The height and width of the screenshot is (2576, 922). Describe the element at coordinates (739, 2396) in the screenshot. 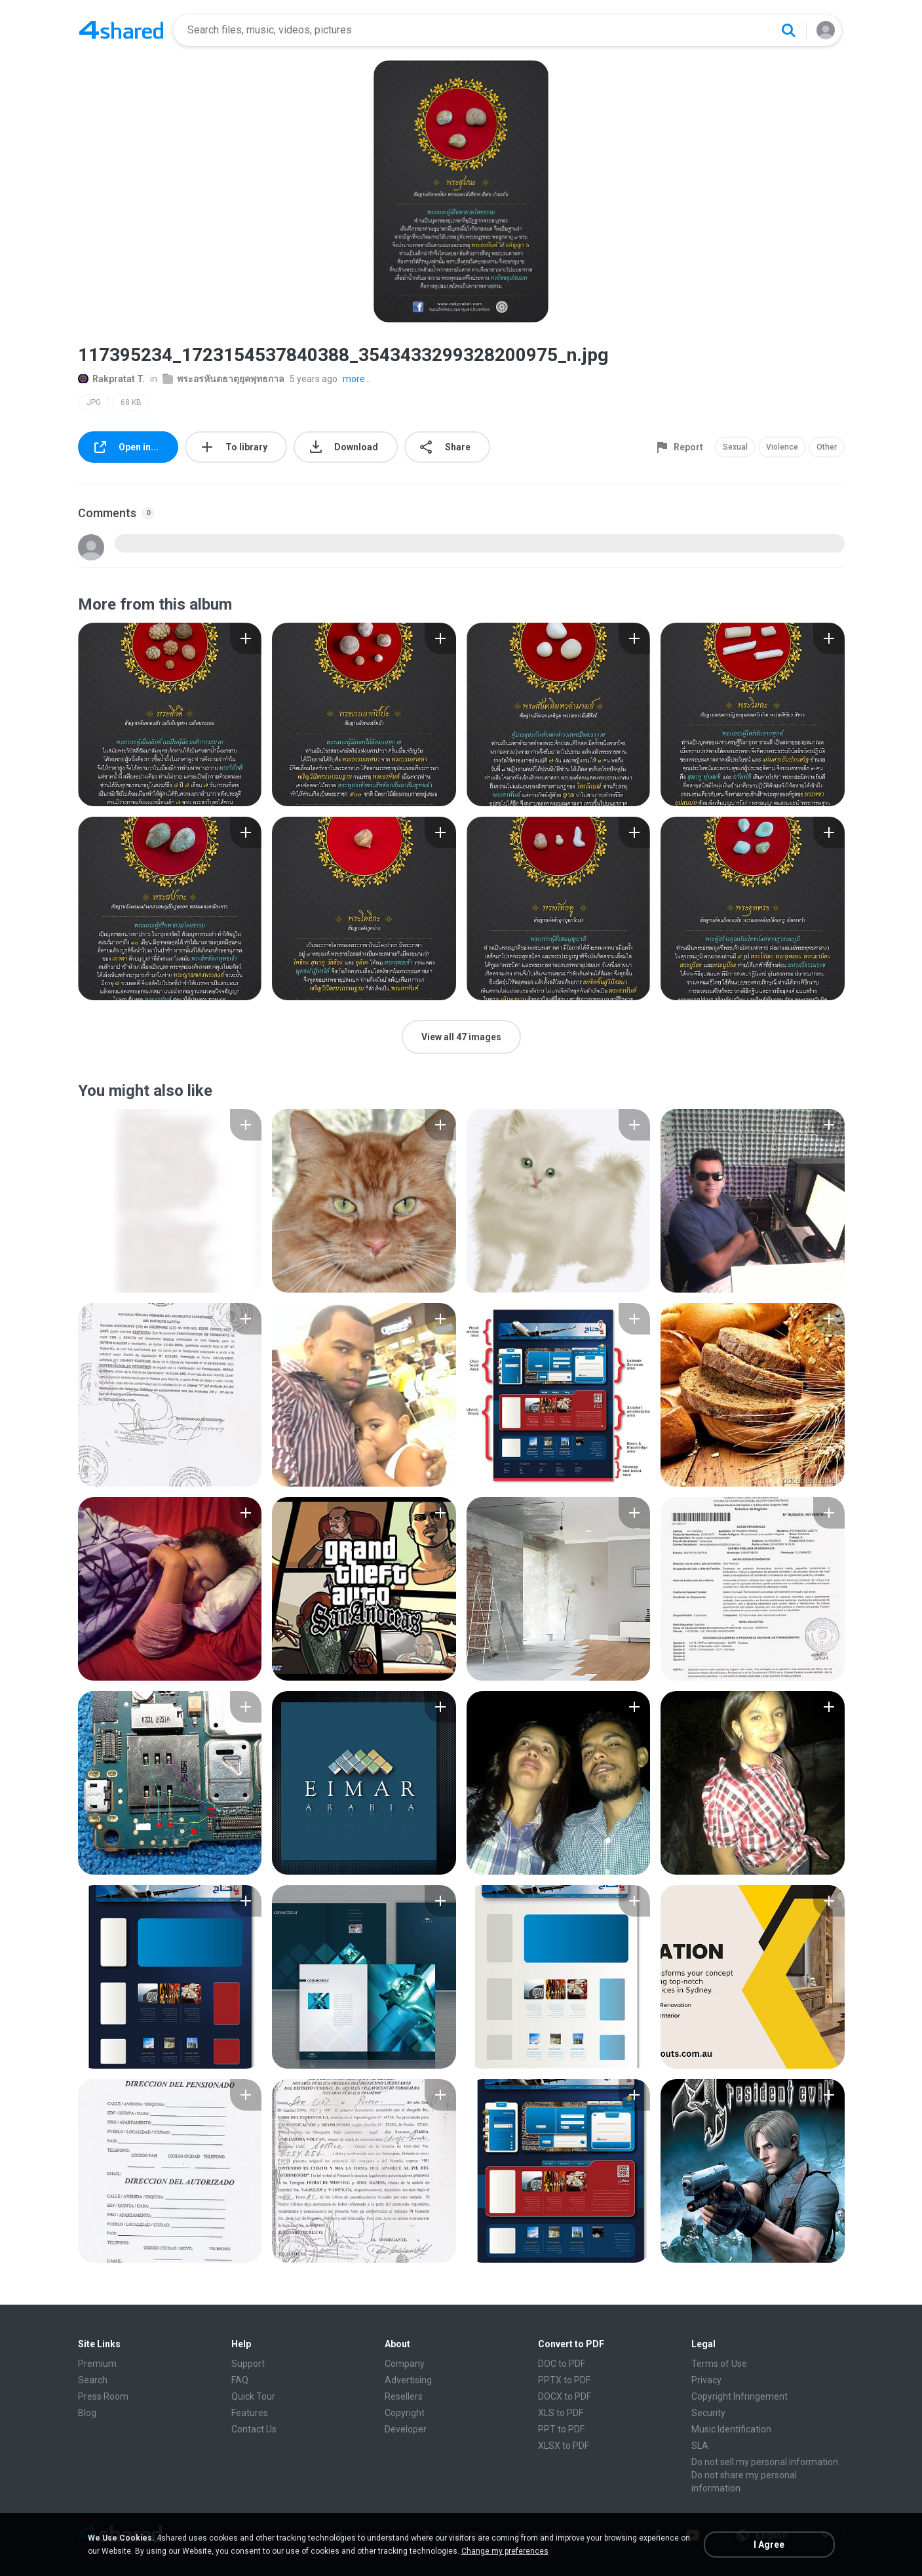

I see `Copyright Infringement` at that location.